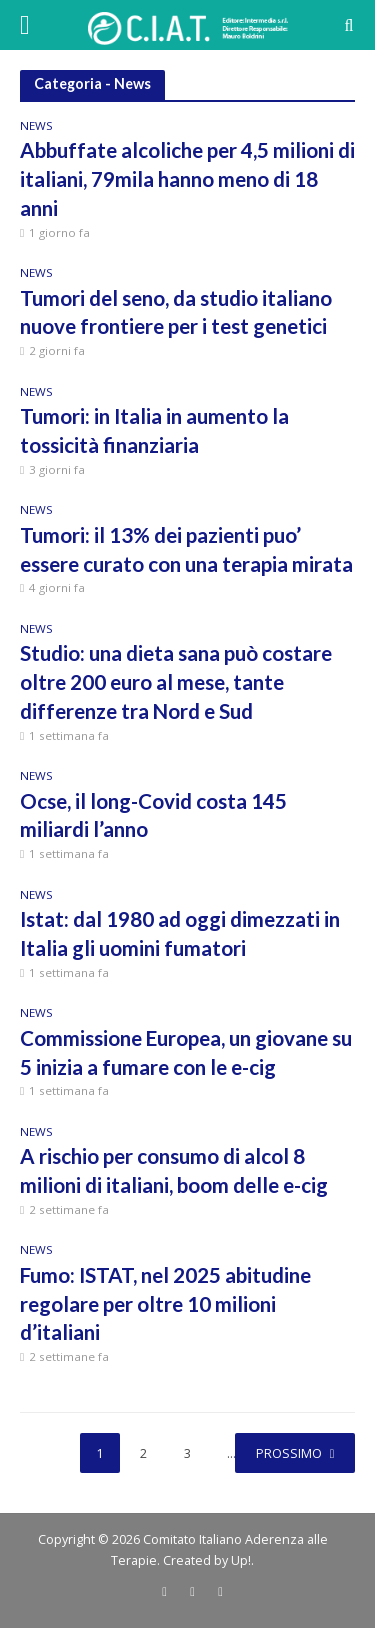  Describe the element at coordinates (176, 682) in the screenshot. I see `Studio: una dieta sana può costare oltre 200 euro al mese, tante differenze tra Nord e Sud` at that location.